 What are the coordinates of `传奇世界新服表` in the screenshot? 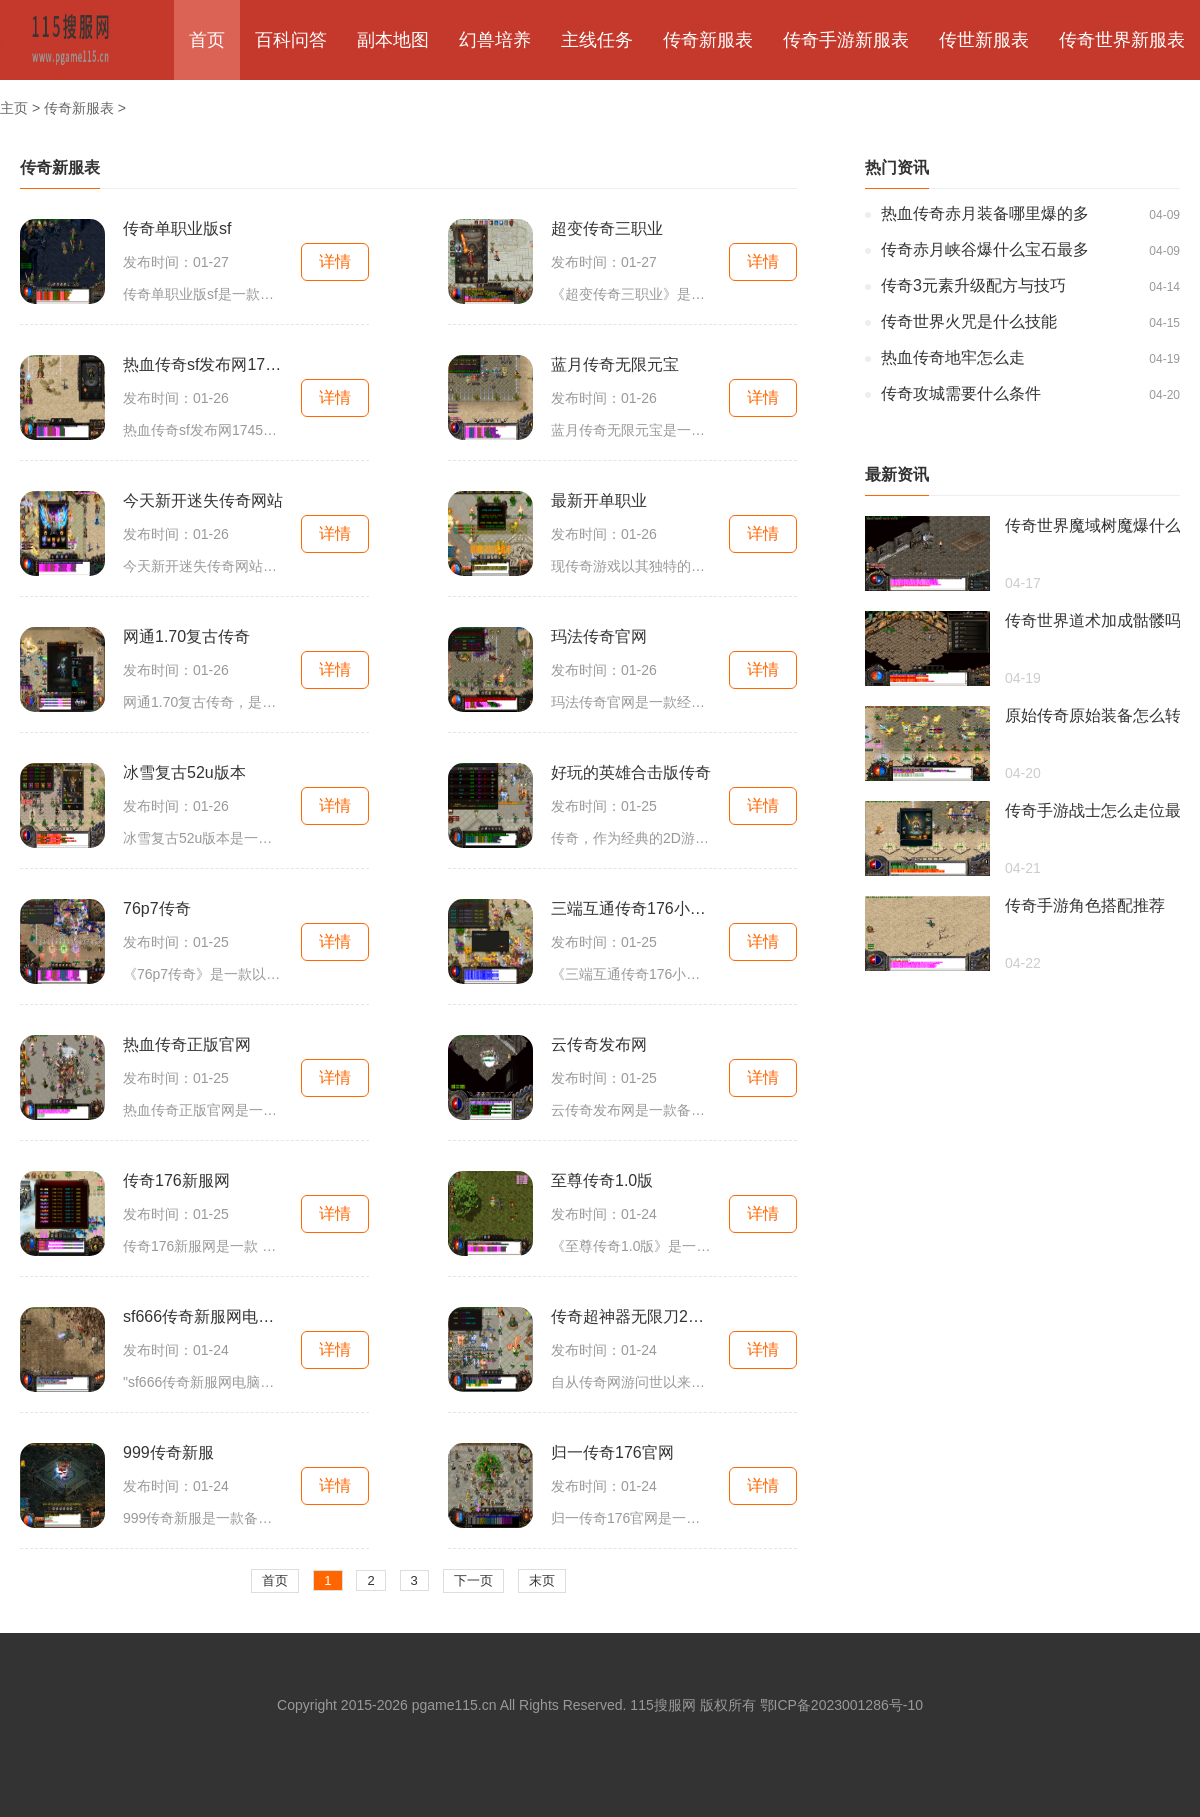 It's located at (1122, 40).